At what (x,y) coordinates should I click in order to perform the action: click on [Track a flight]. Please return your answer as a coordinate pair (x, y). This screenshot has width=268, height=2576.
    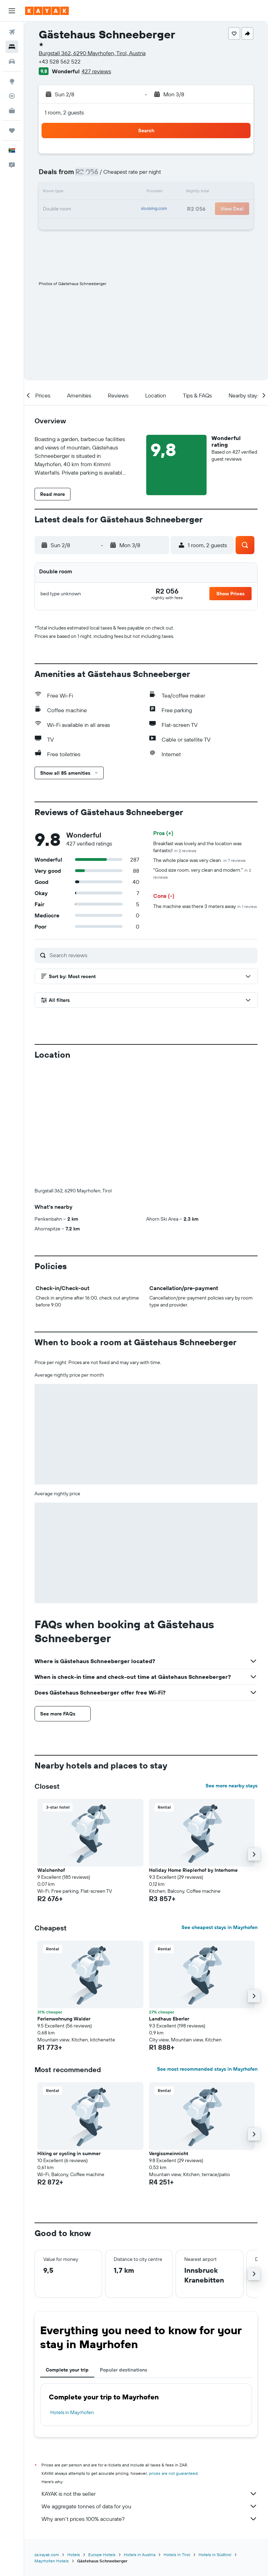
    Looking at the image, I should click on (12, 96).